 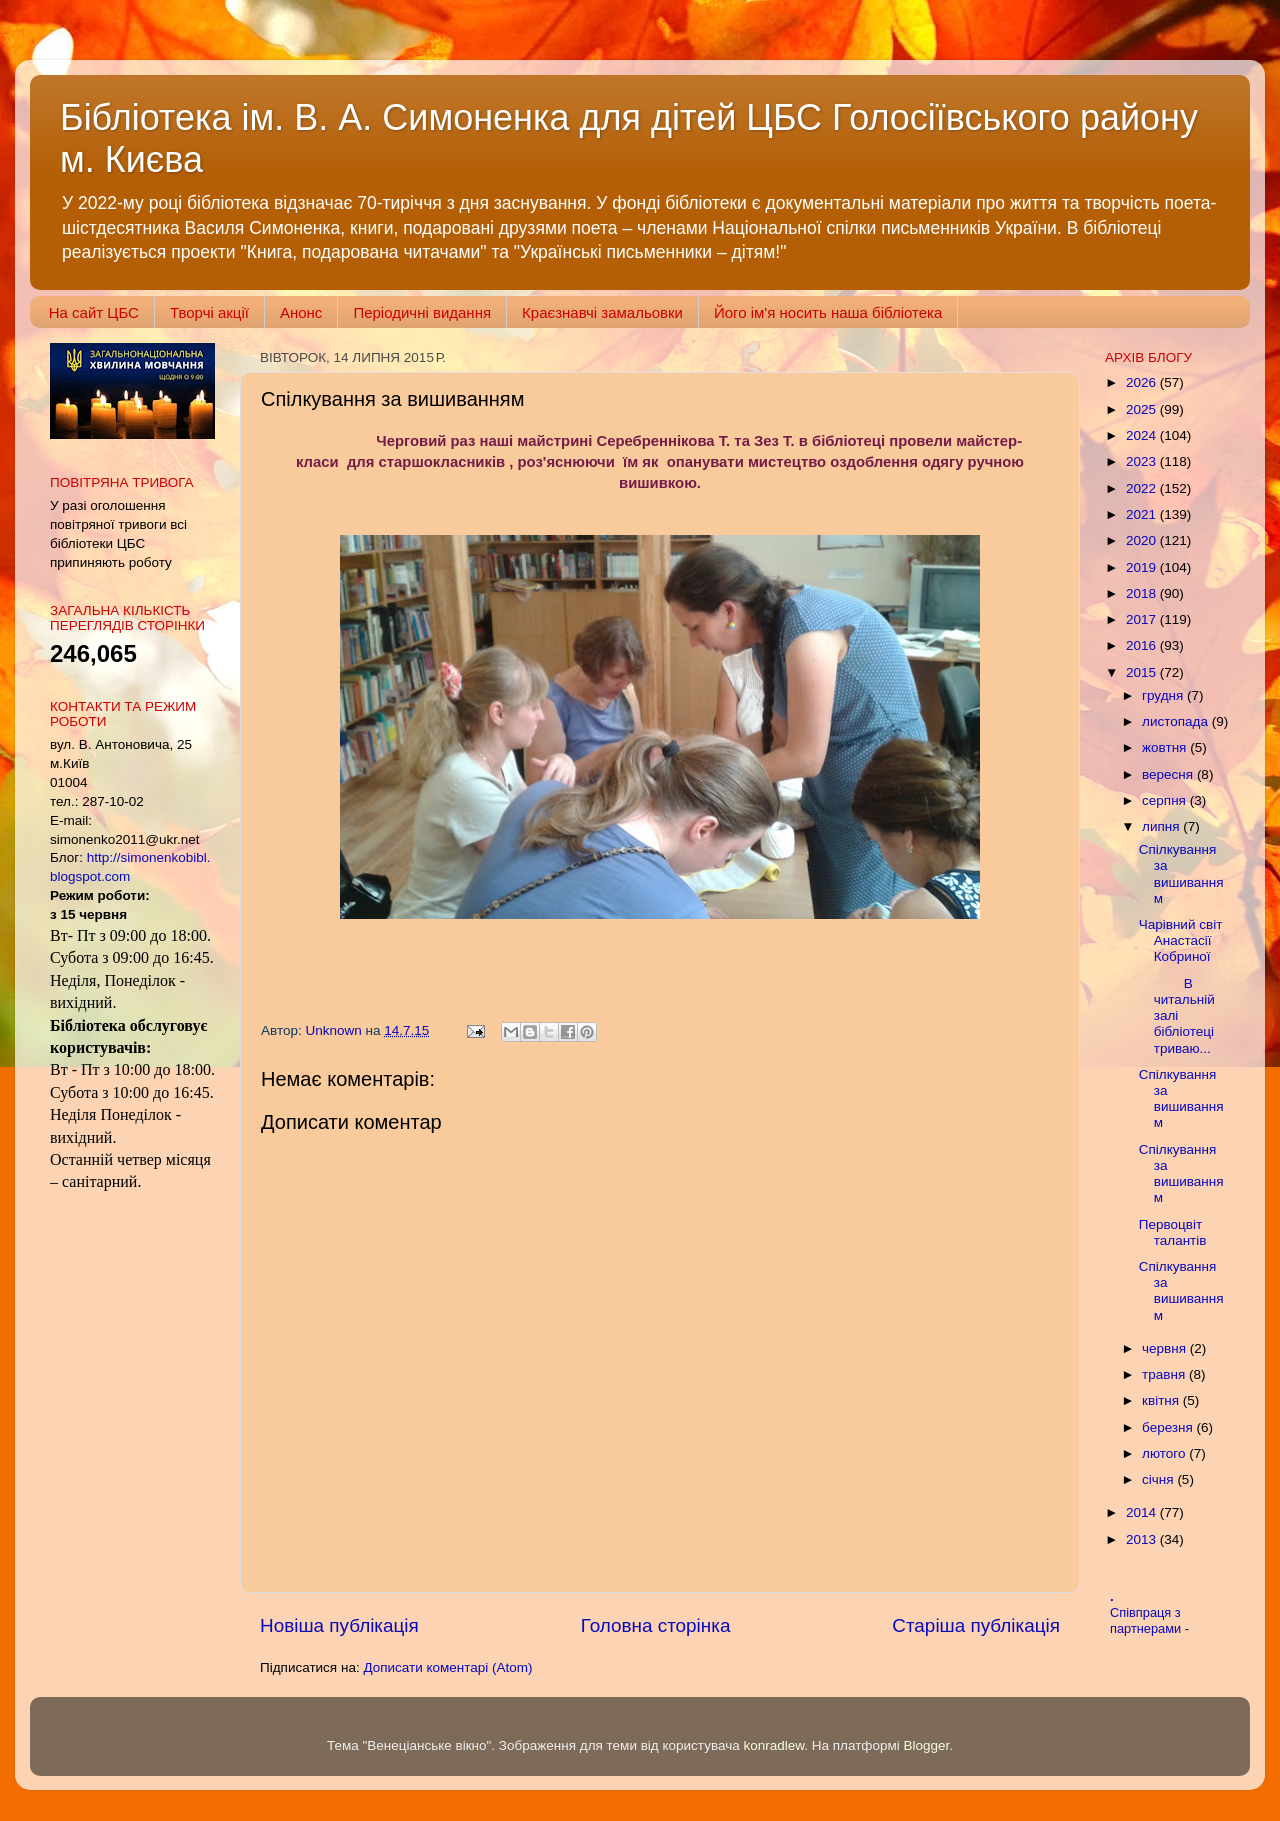 I want to click on березня, so click(x=1169, y=1427).